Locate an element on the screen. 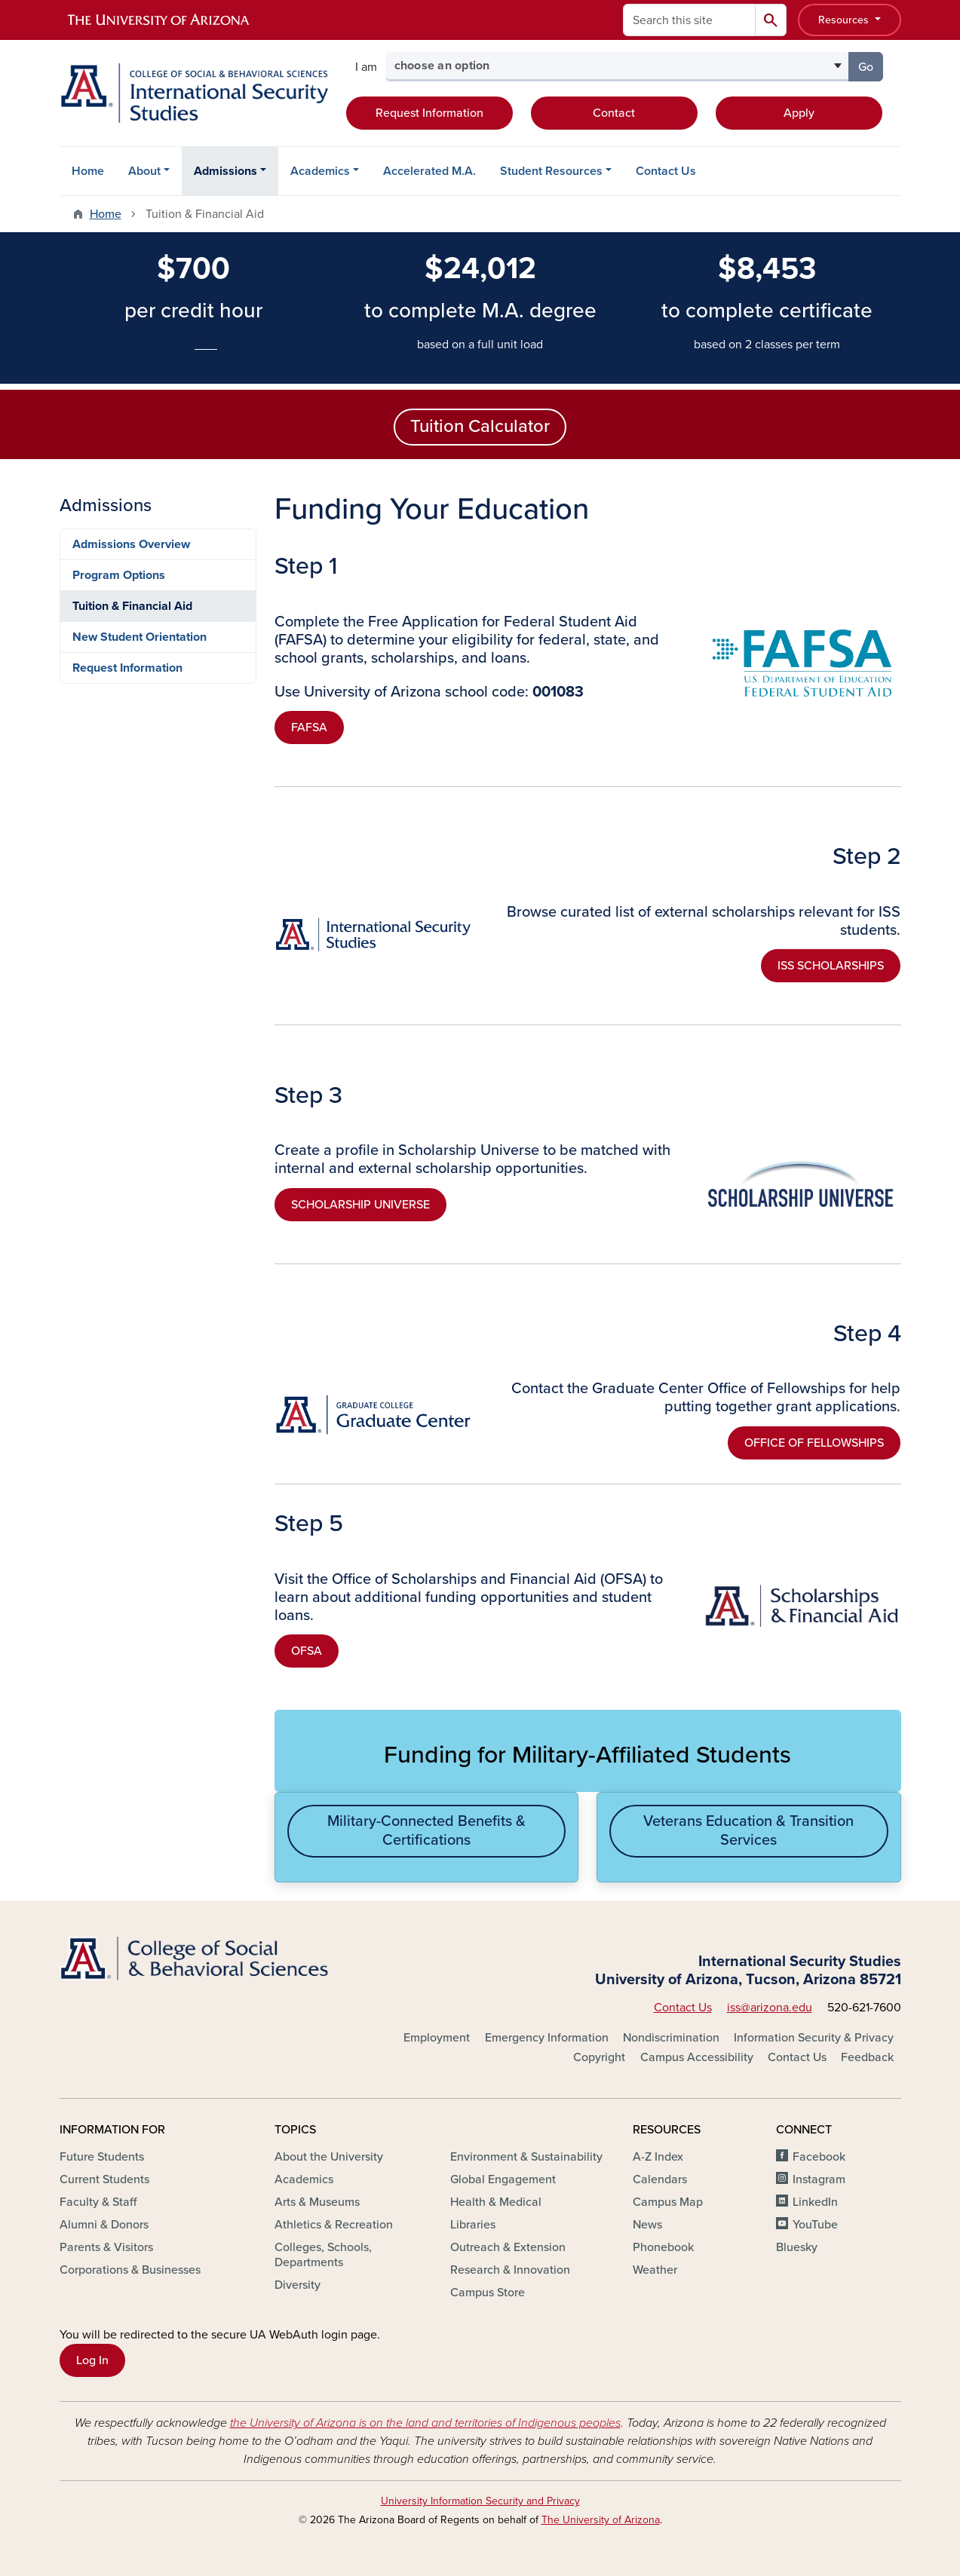 The image size is (960, 2576). Resources is located at coordinates (845, 20).